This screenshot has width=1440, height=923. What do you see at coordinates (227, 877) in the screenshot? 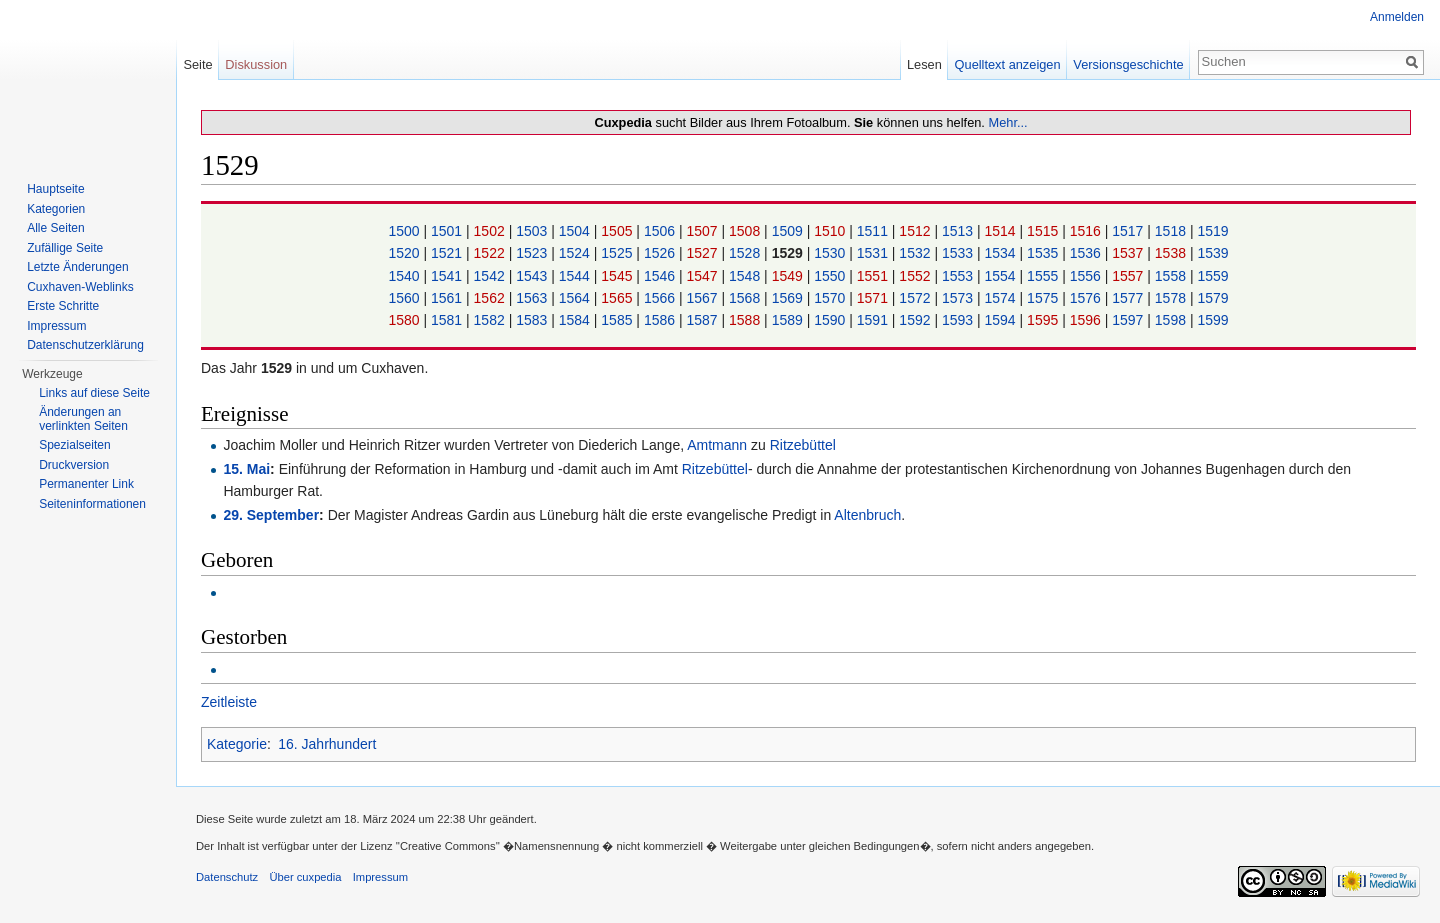
I see `Datenschutz` at bounding box center [227, 877].